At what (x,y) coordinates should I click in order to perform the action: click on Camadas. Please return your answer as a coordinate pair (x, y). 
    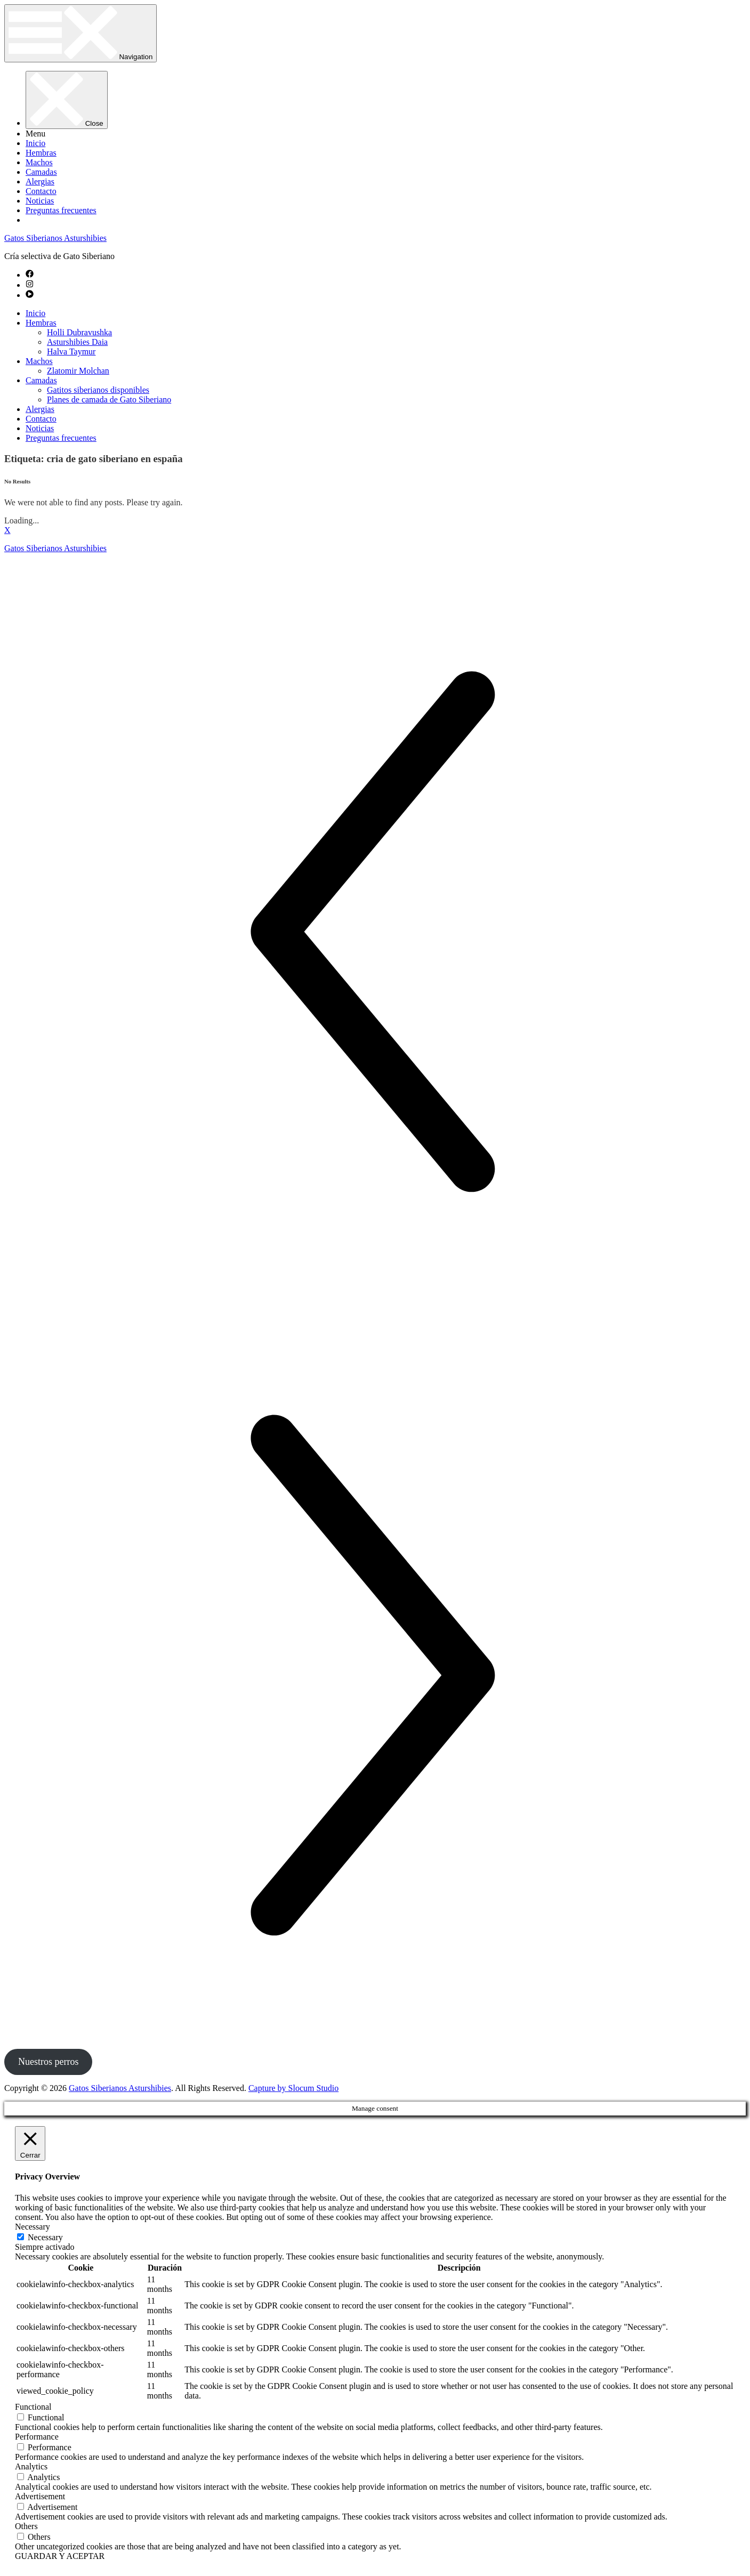
    Looking at the image, I should click on (41, 171).